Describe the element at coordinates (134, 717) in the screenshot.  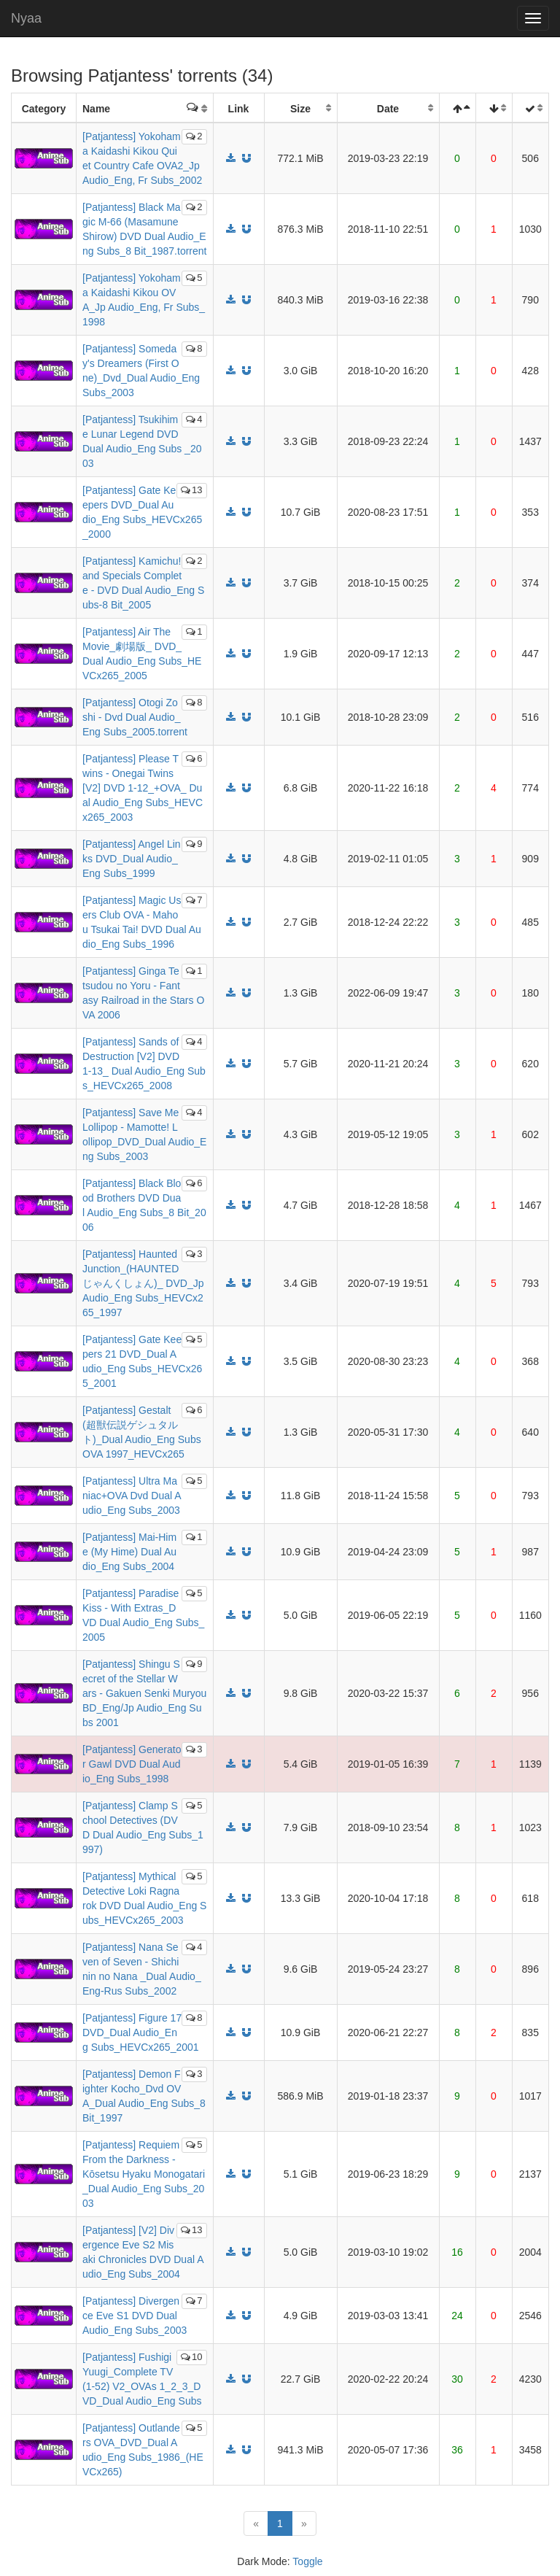
I see `[Patjantess] Otogi Zoshi - Dvd Dual Audio_Eng Subs_2005.torrent` at that location.